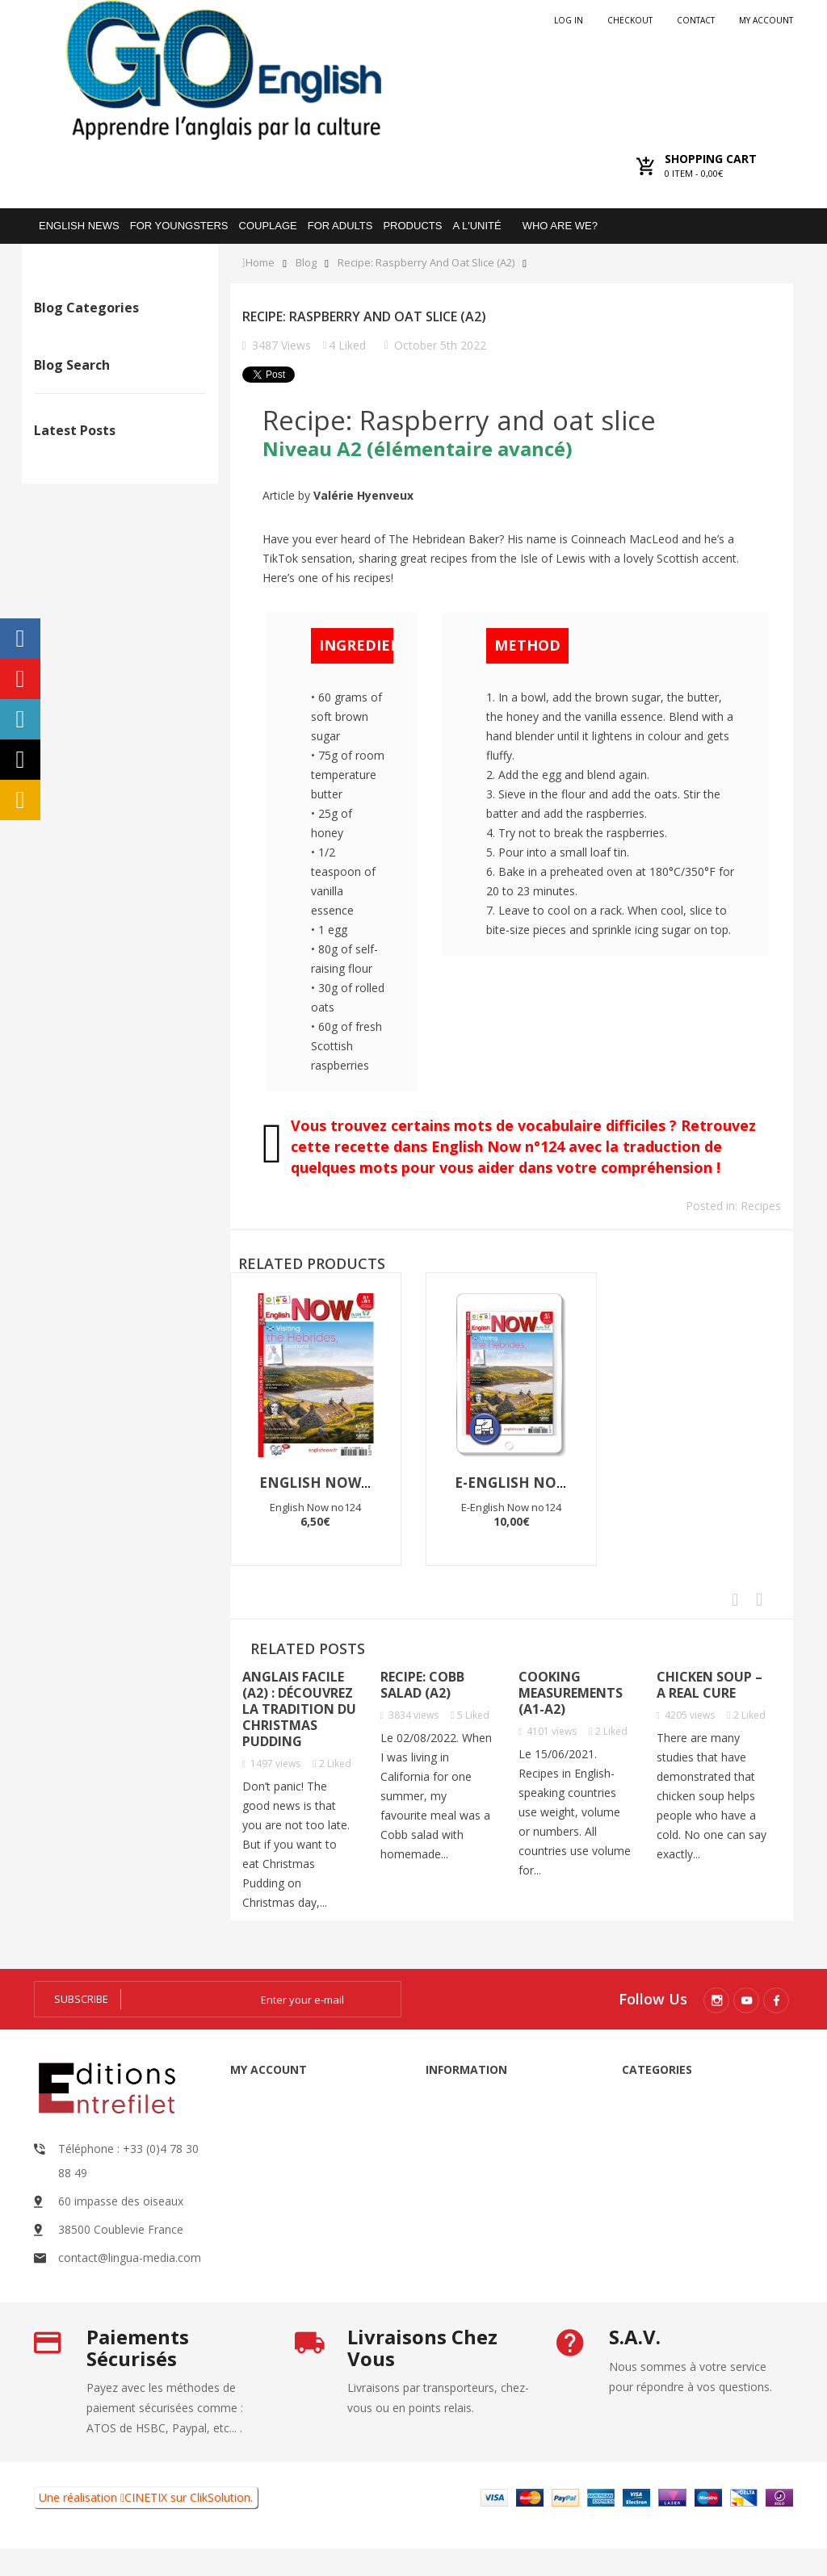  Describe the element at coordinates (630, 20) in the screenshot. I see `checkout` at that location.